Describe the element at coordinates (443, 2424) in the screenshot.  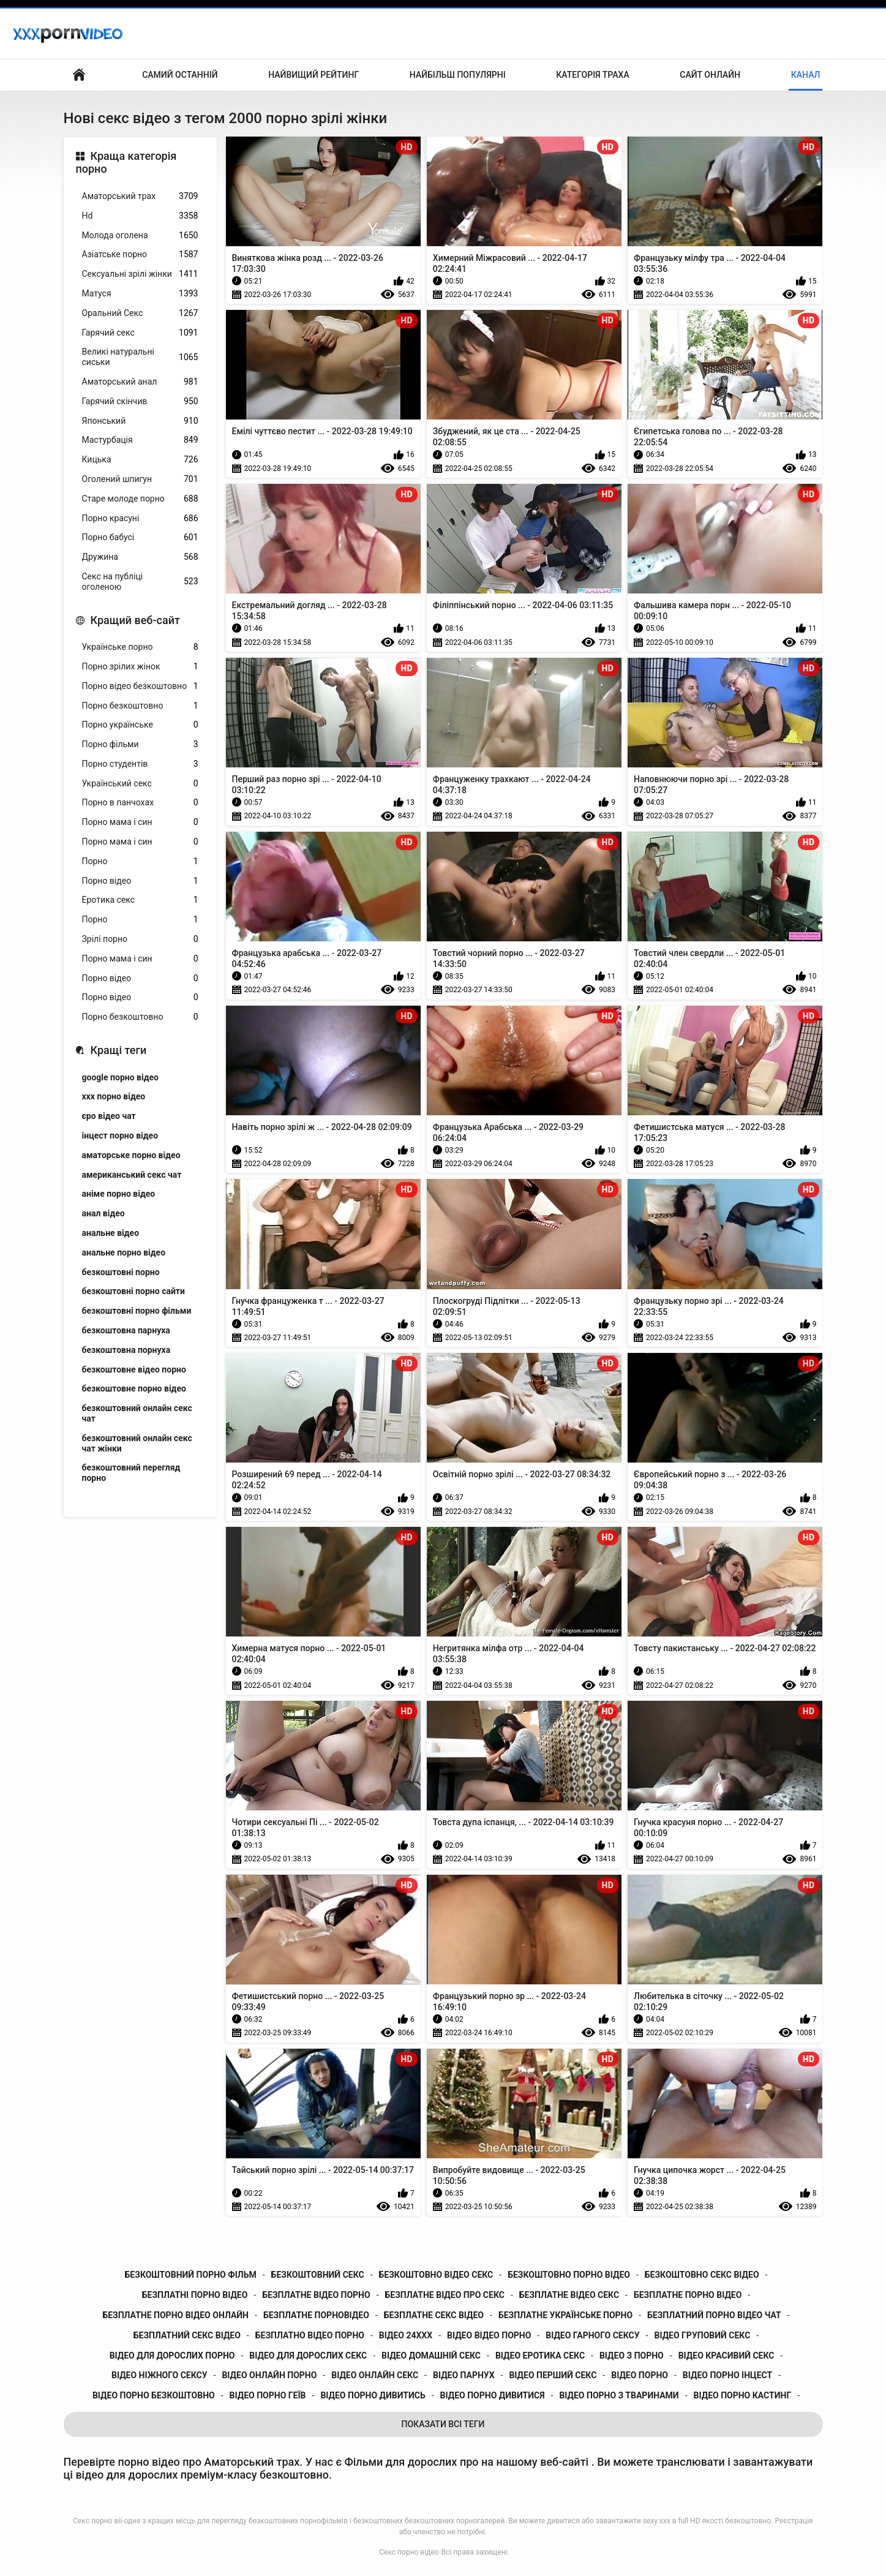
I see `Показати Всі Теги` at that location.